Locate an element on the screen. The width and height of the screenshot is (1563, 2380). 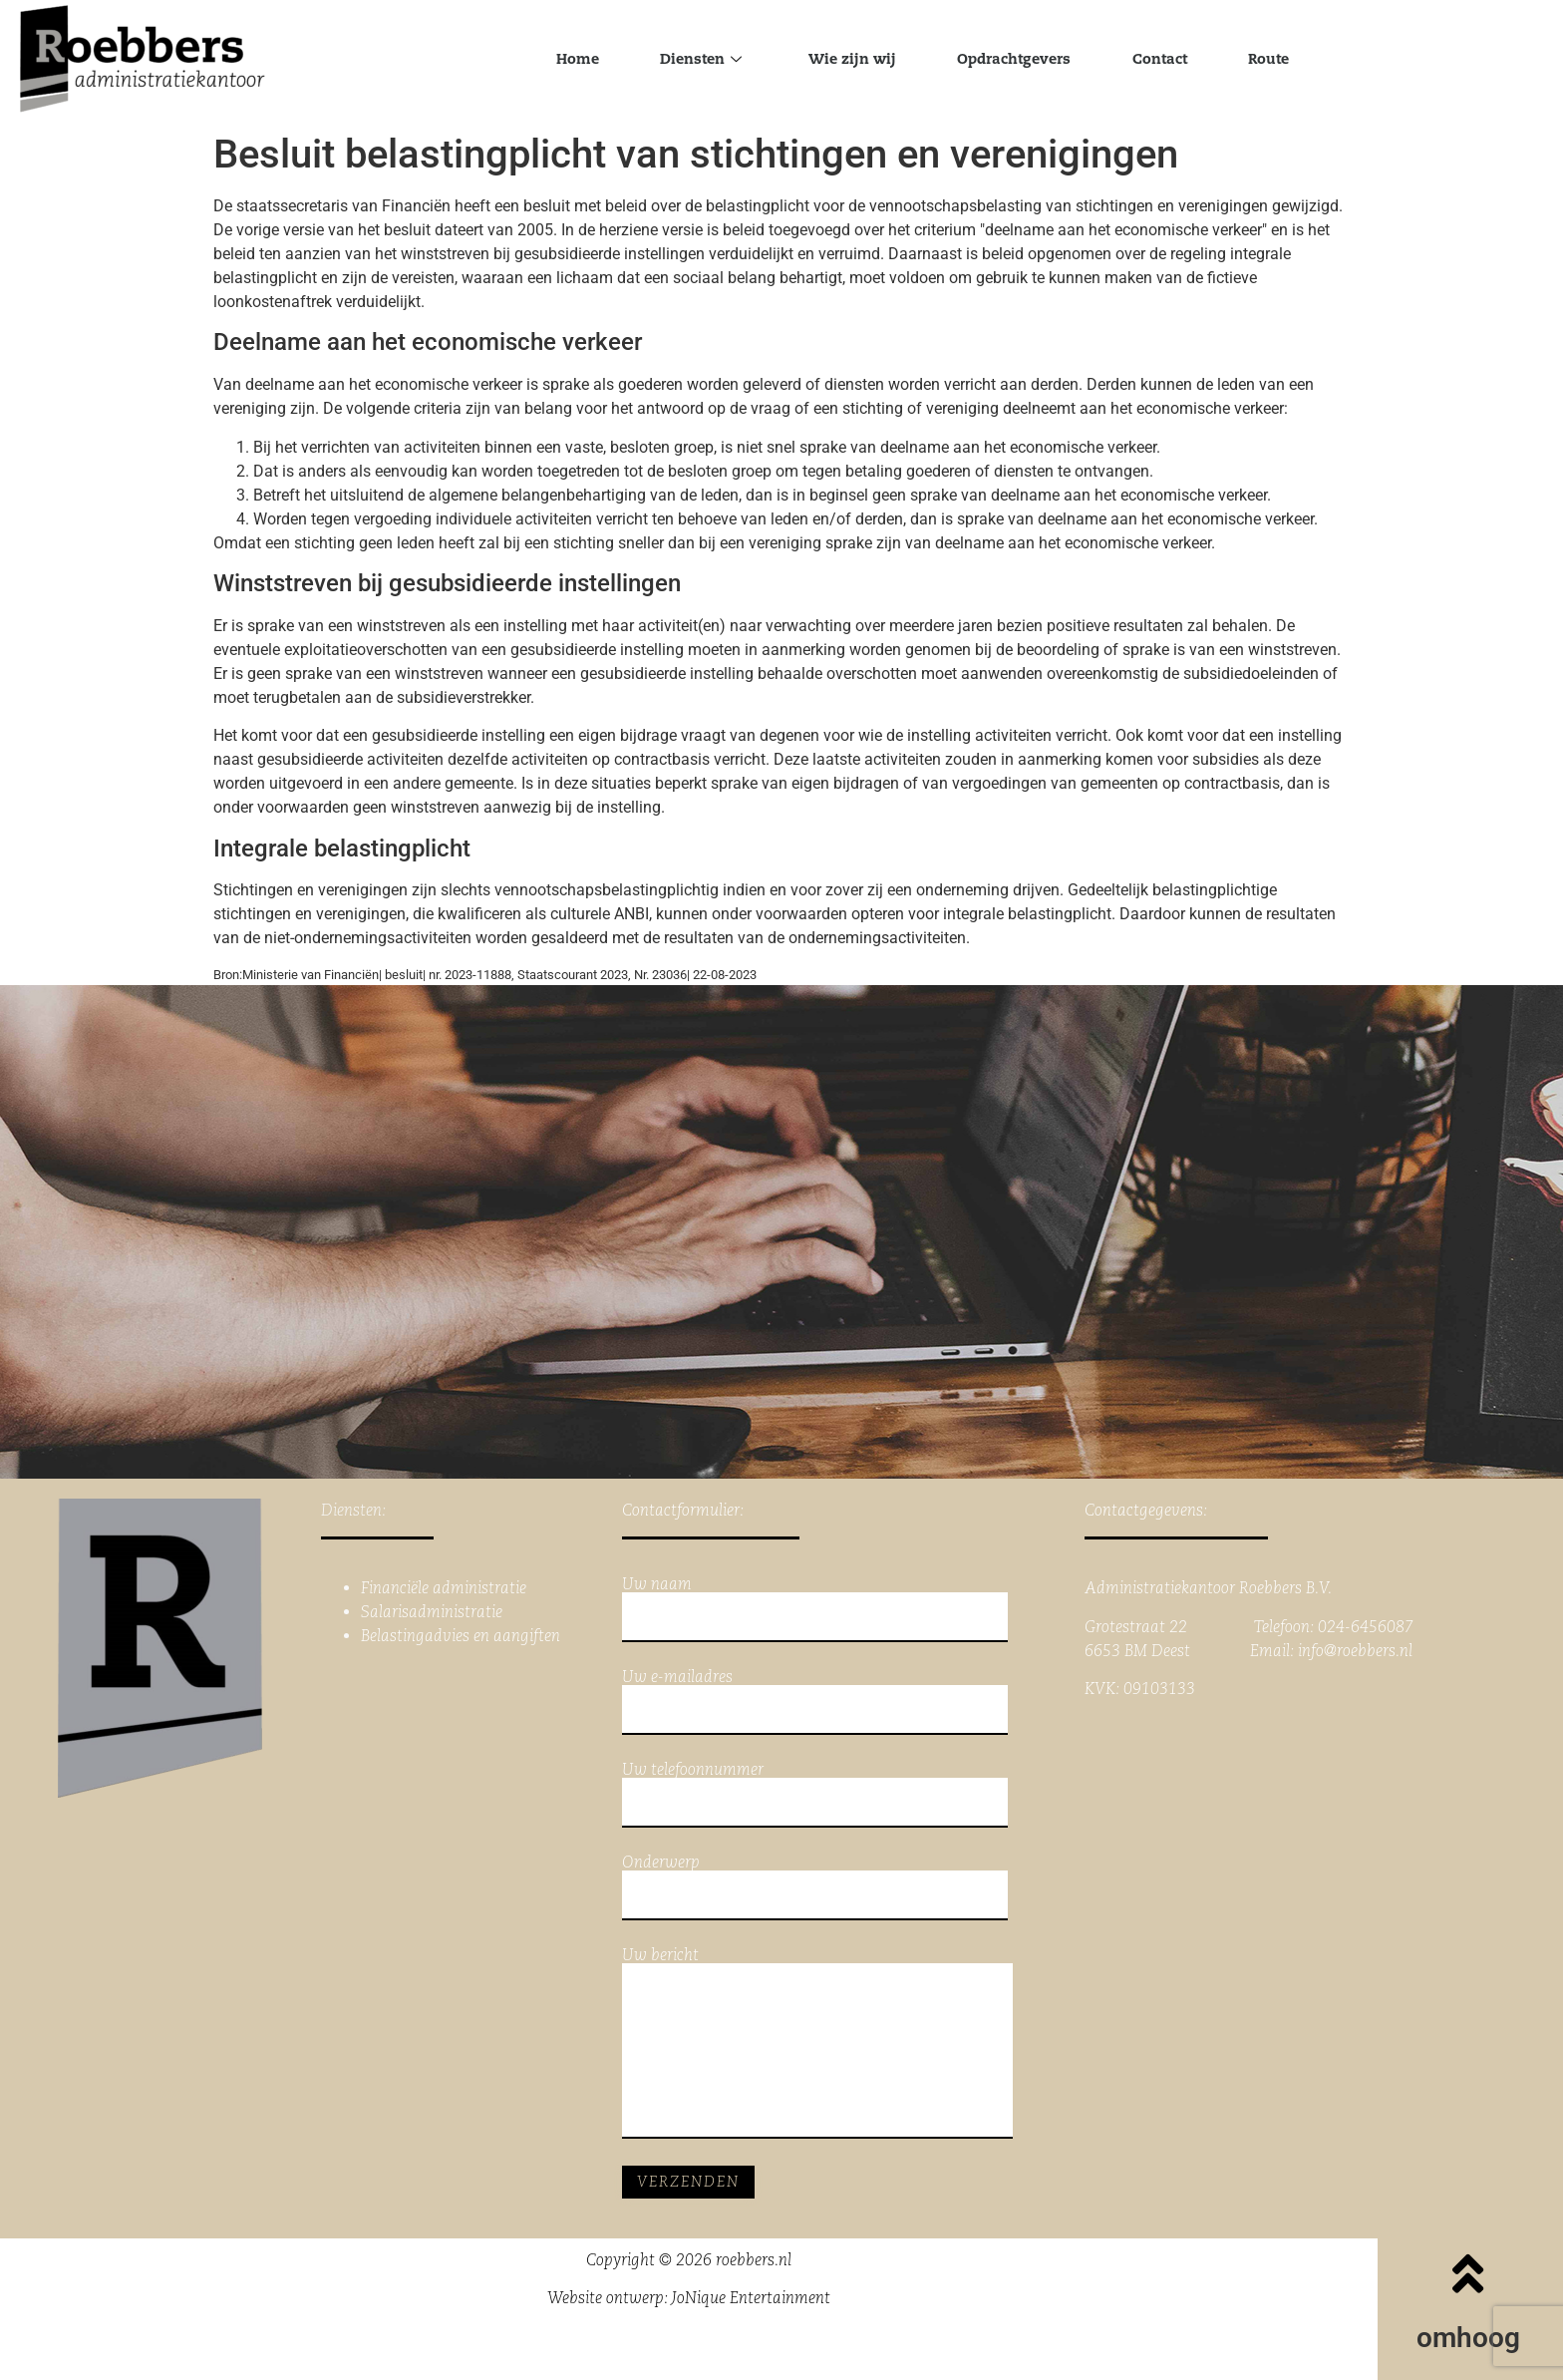
Salarisadministratie is located at coordinates (431, 1611).